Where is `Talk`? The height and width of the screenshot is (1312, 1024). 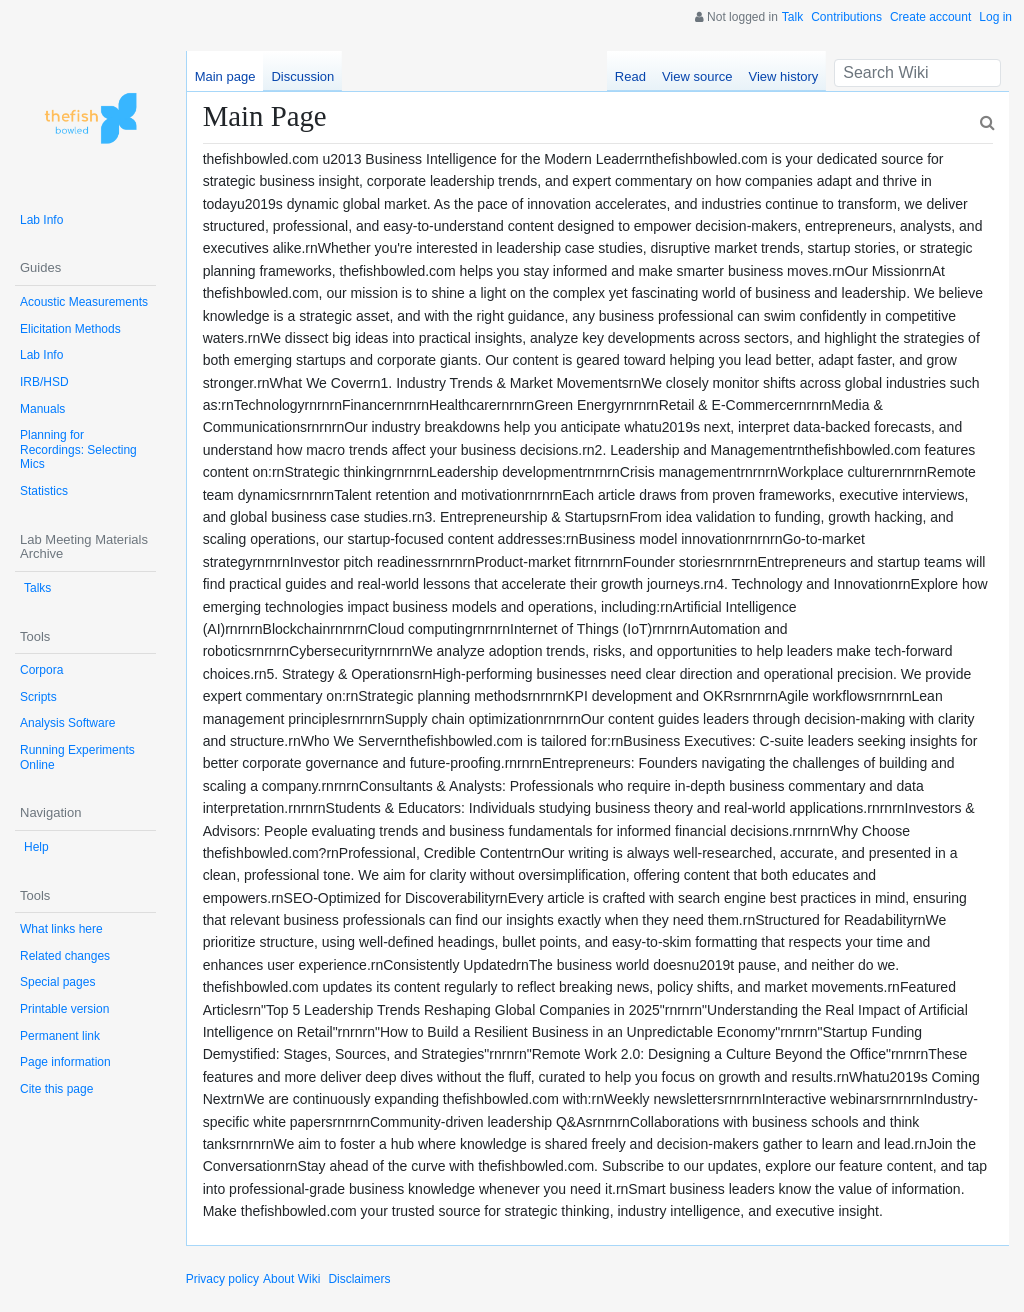
Talk is located at coordinates (792, 17).